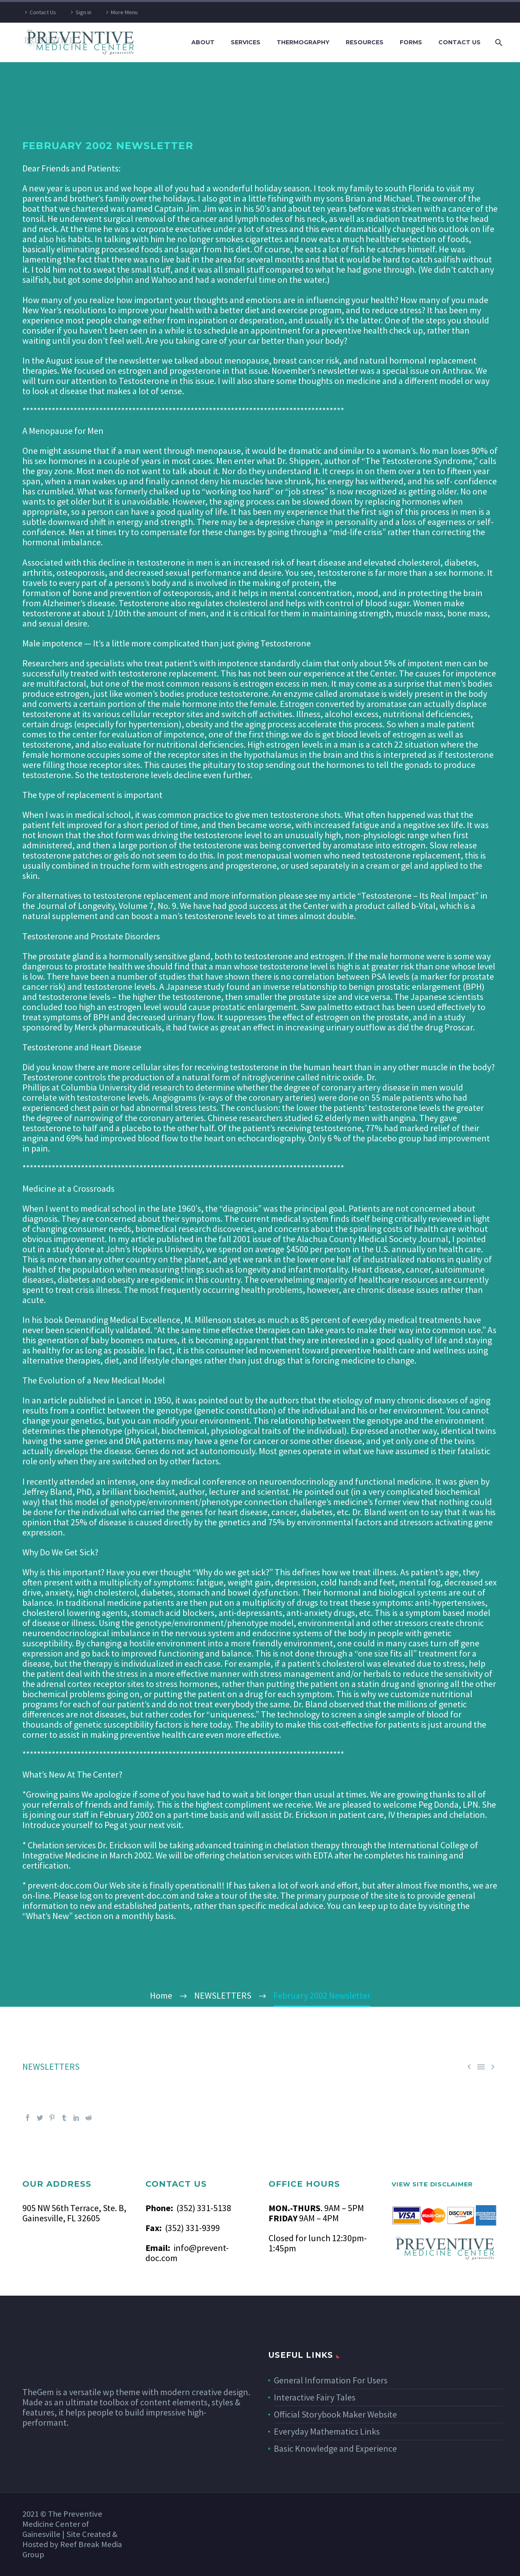 Image resolution: width=520 pixels, height=2576 pixels. What do you see at coordinates (459, 42) in the screenshot?
I see `CONTACT US` at bounding box center [459, 42].